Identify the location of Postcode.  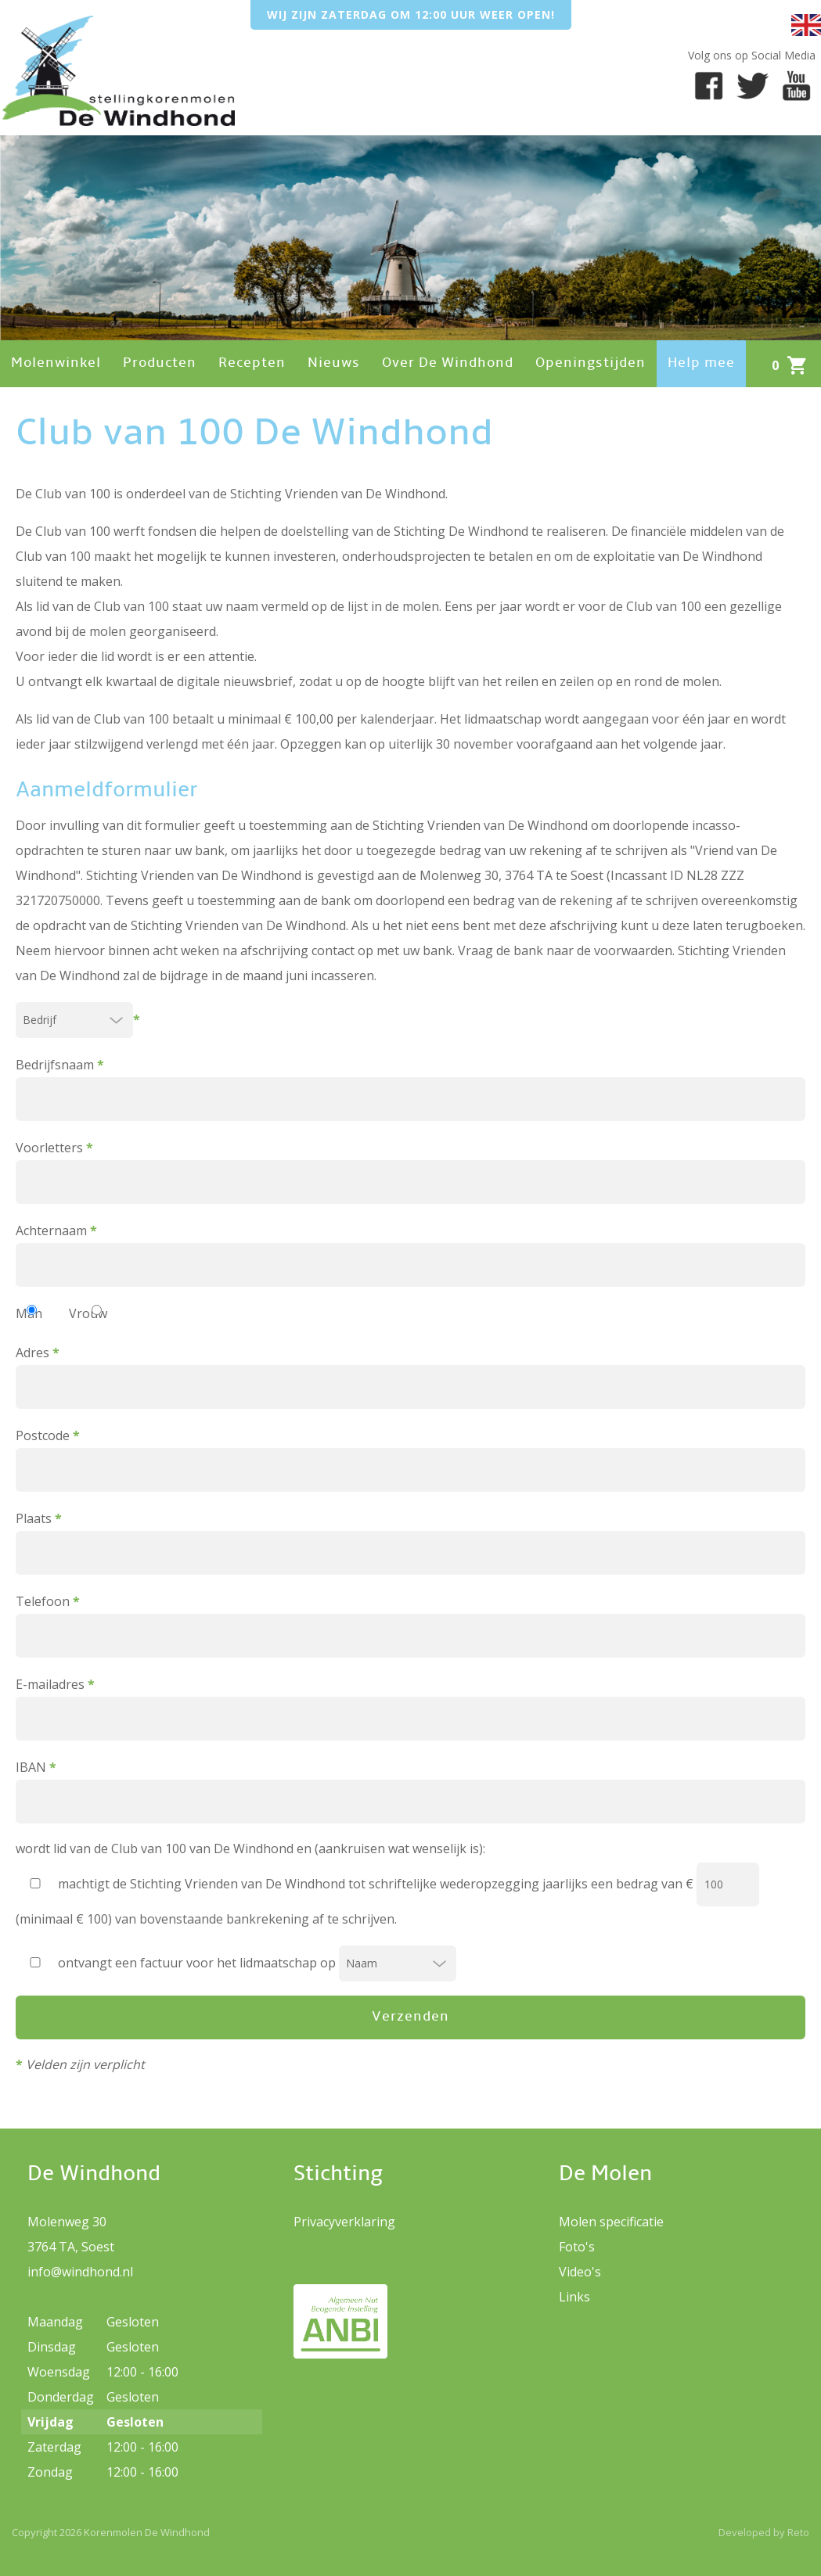
(410, 1459).